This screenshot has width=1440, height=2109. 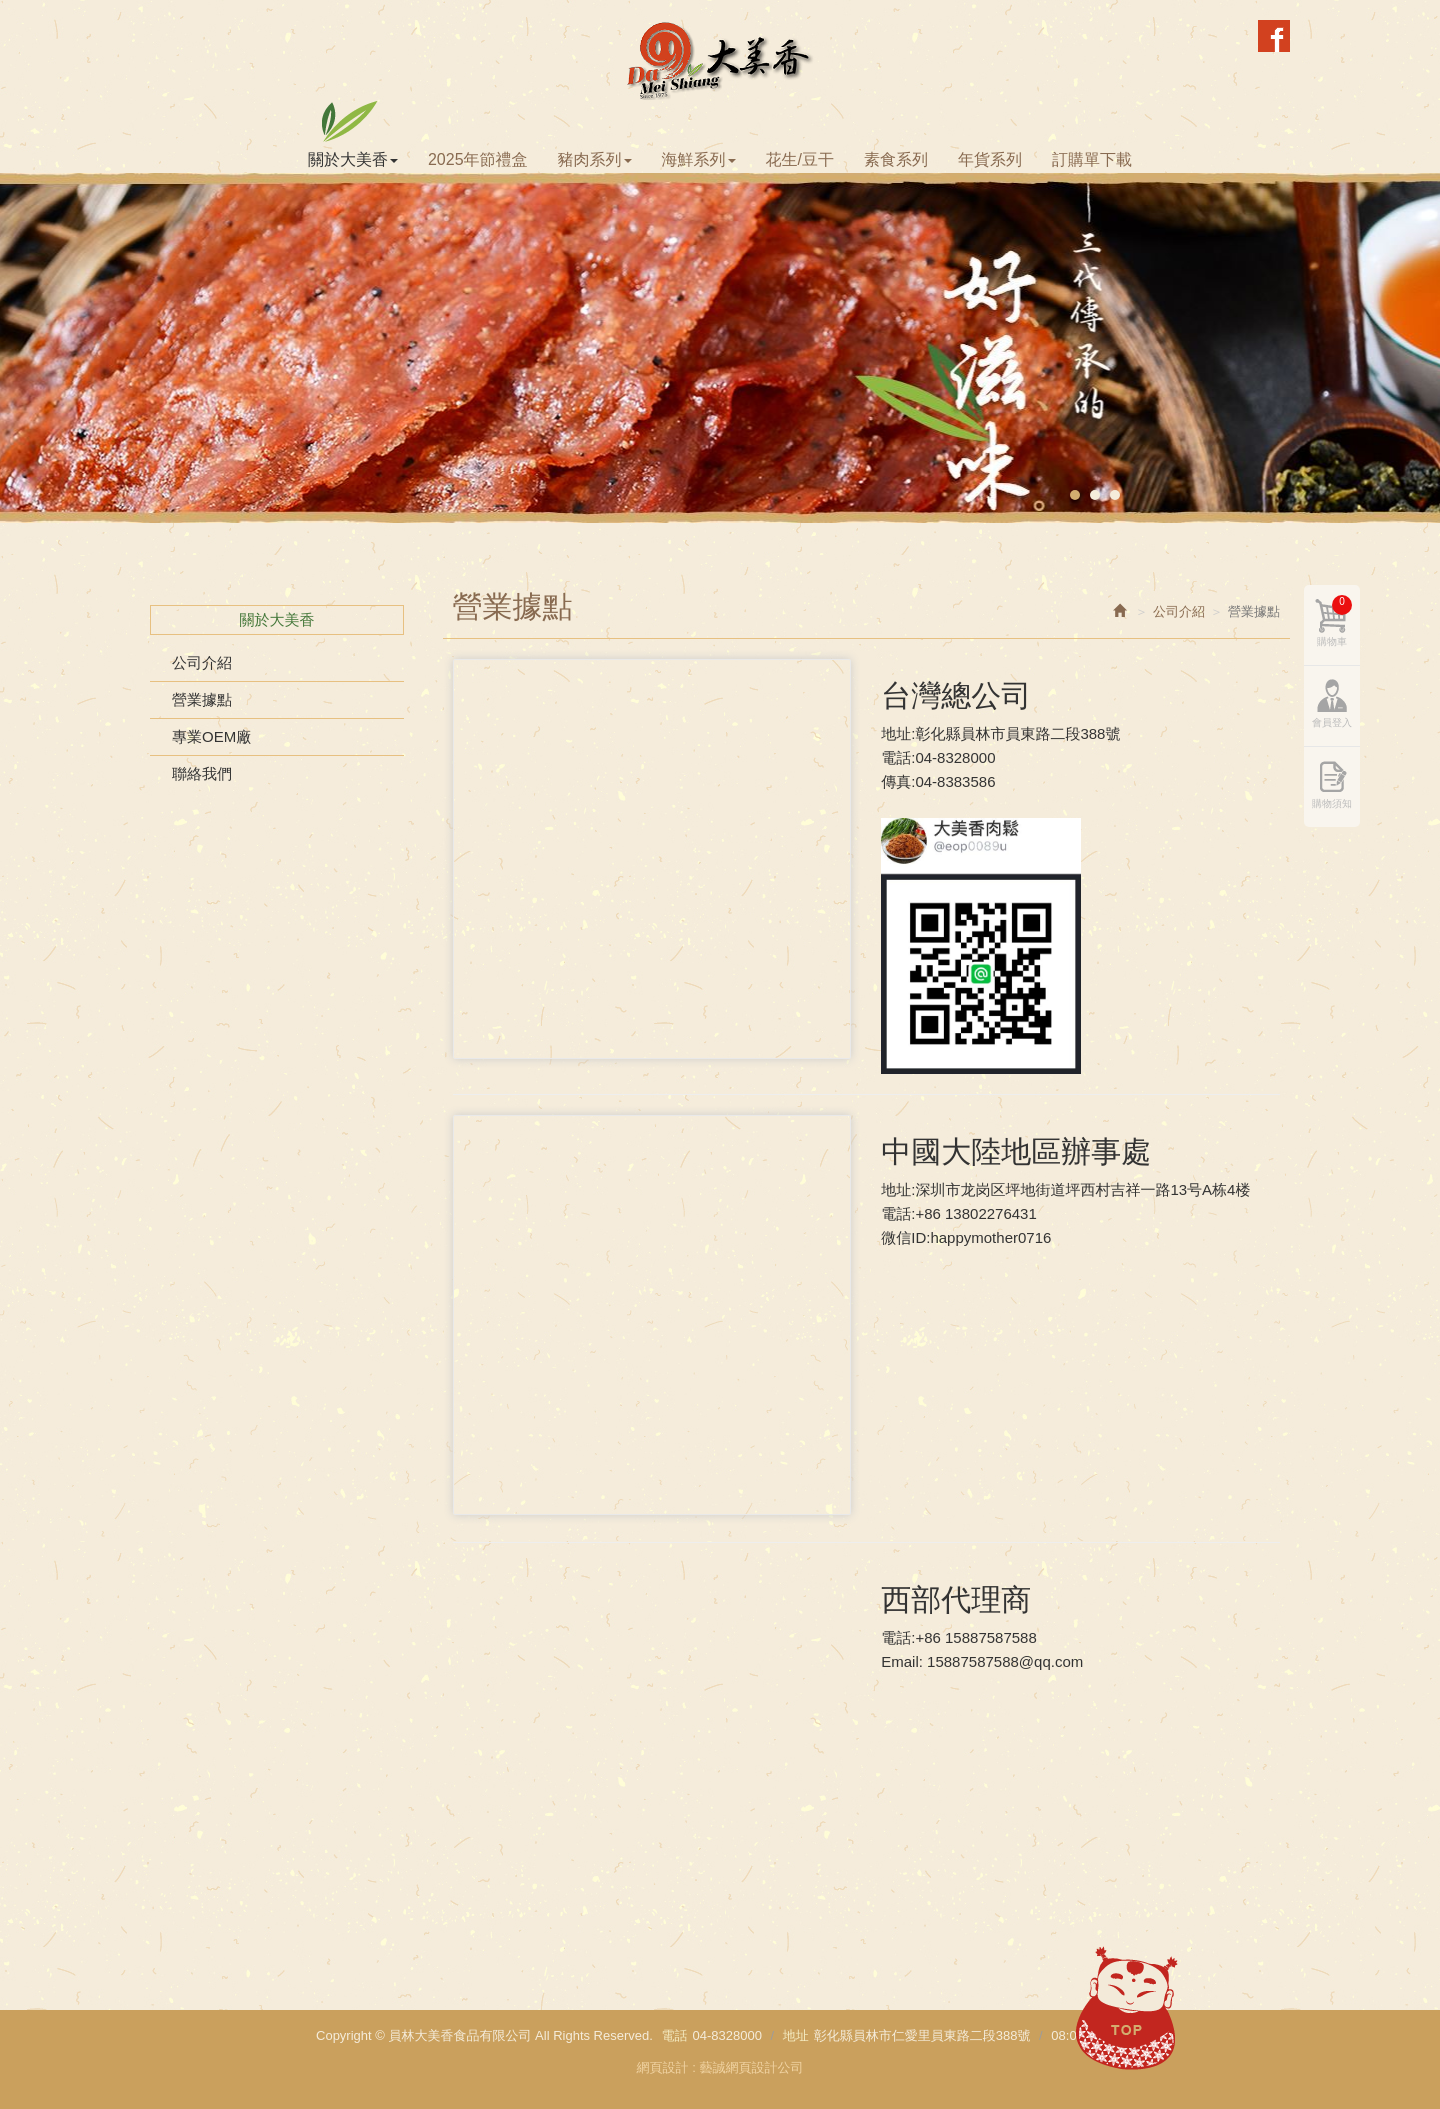 What do you see at coordinates (202, 773) in the screenshot?
I see `聯絡我們` at bounding box center [202, 773].